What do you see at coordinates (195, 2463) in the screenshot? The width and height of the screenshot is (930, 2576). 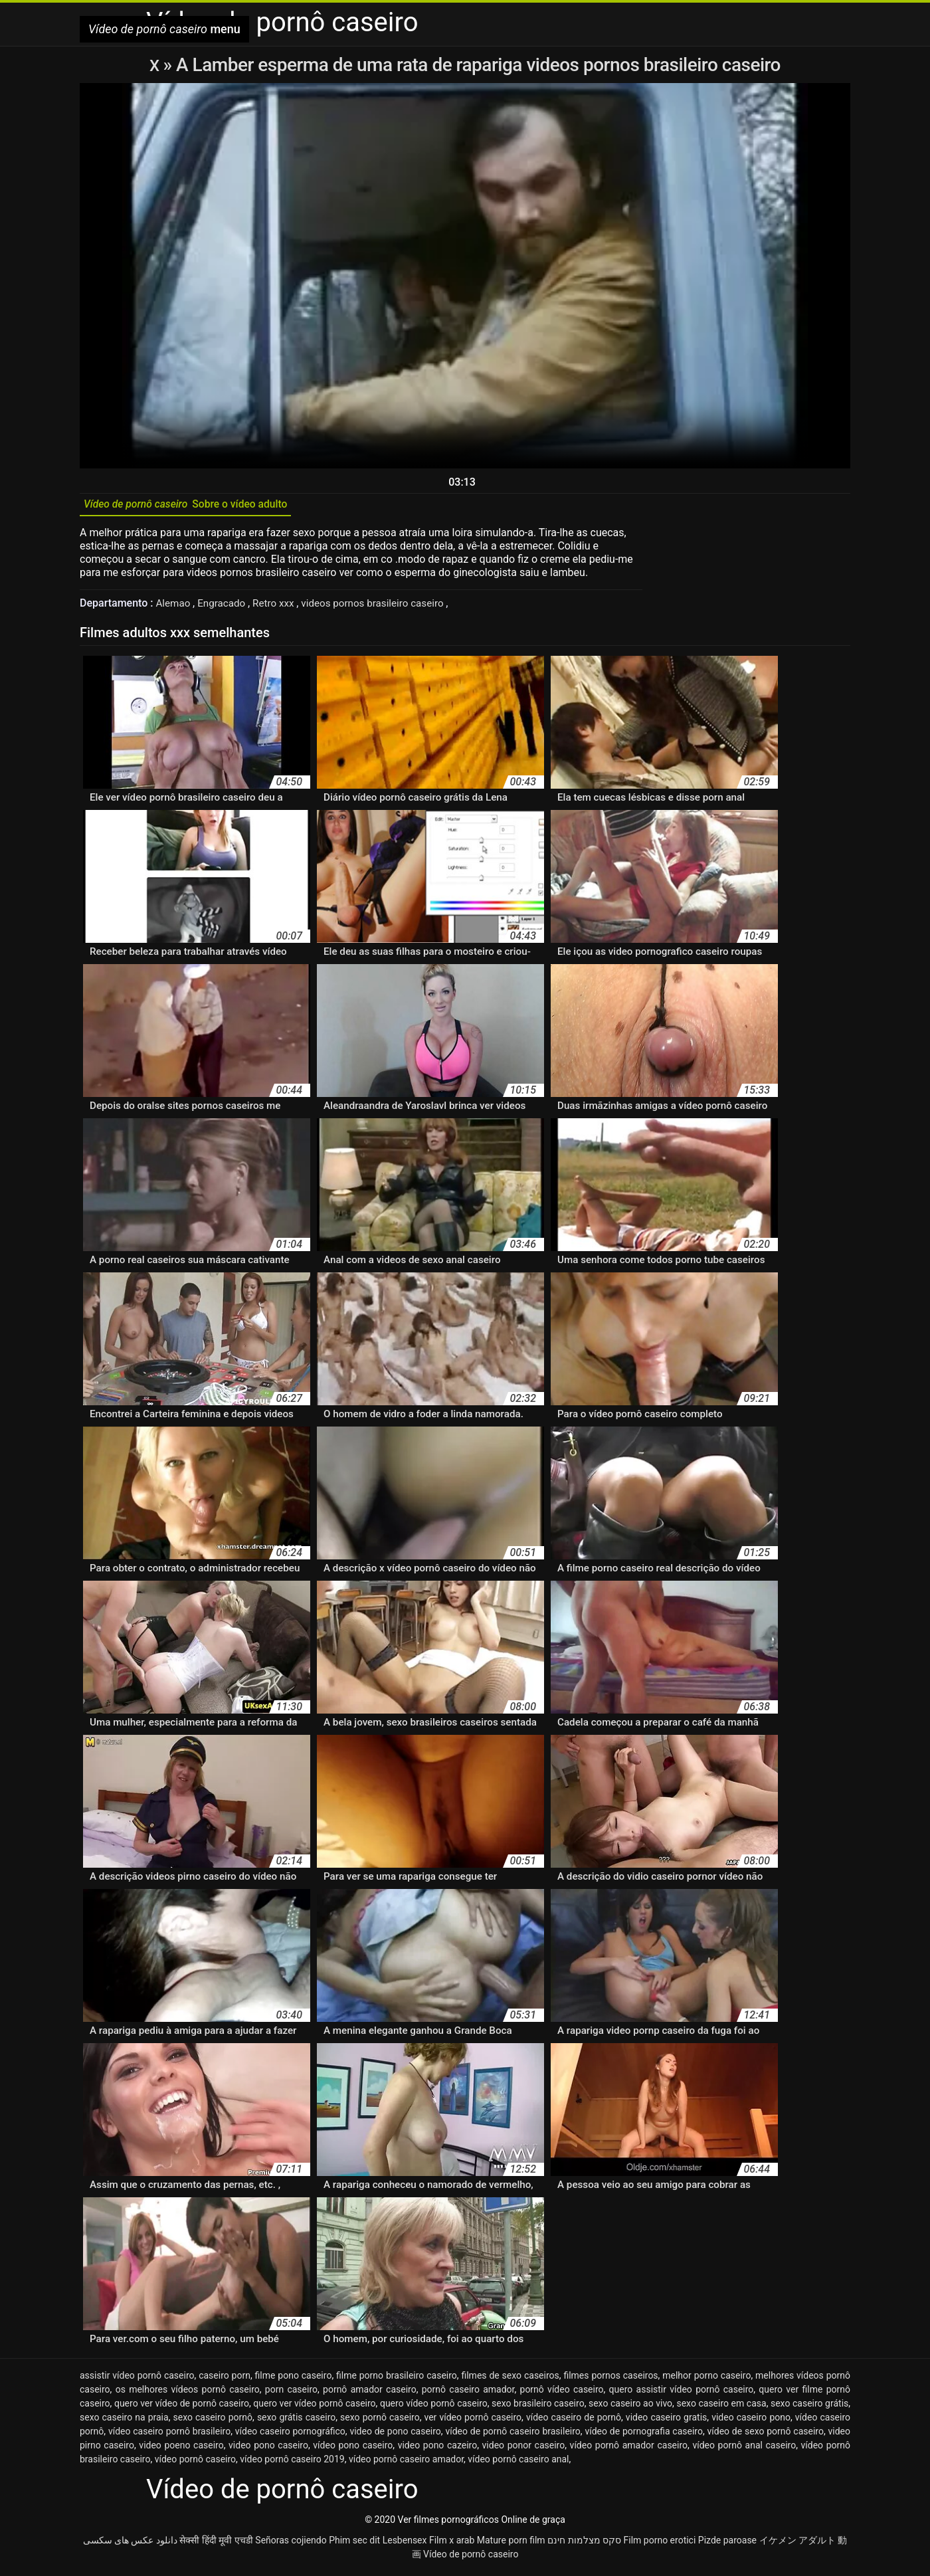 I see `vídeo pornô caseiro` at bounding box center [195, 2463].